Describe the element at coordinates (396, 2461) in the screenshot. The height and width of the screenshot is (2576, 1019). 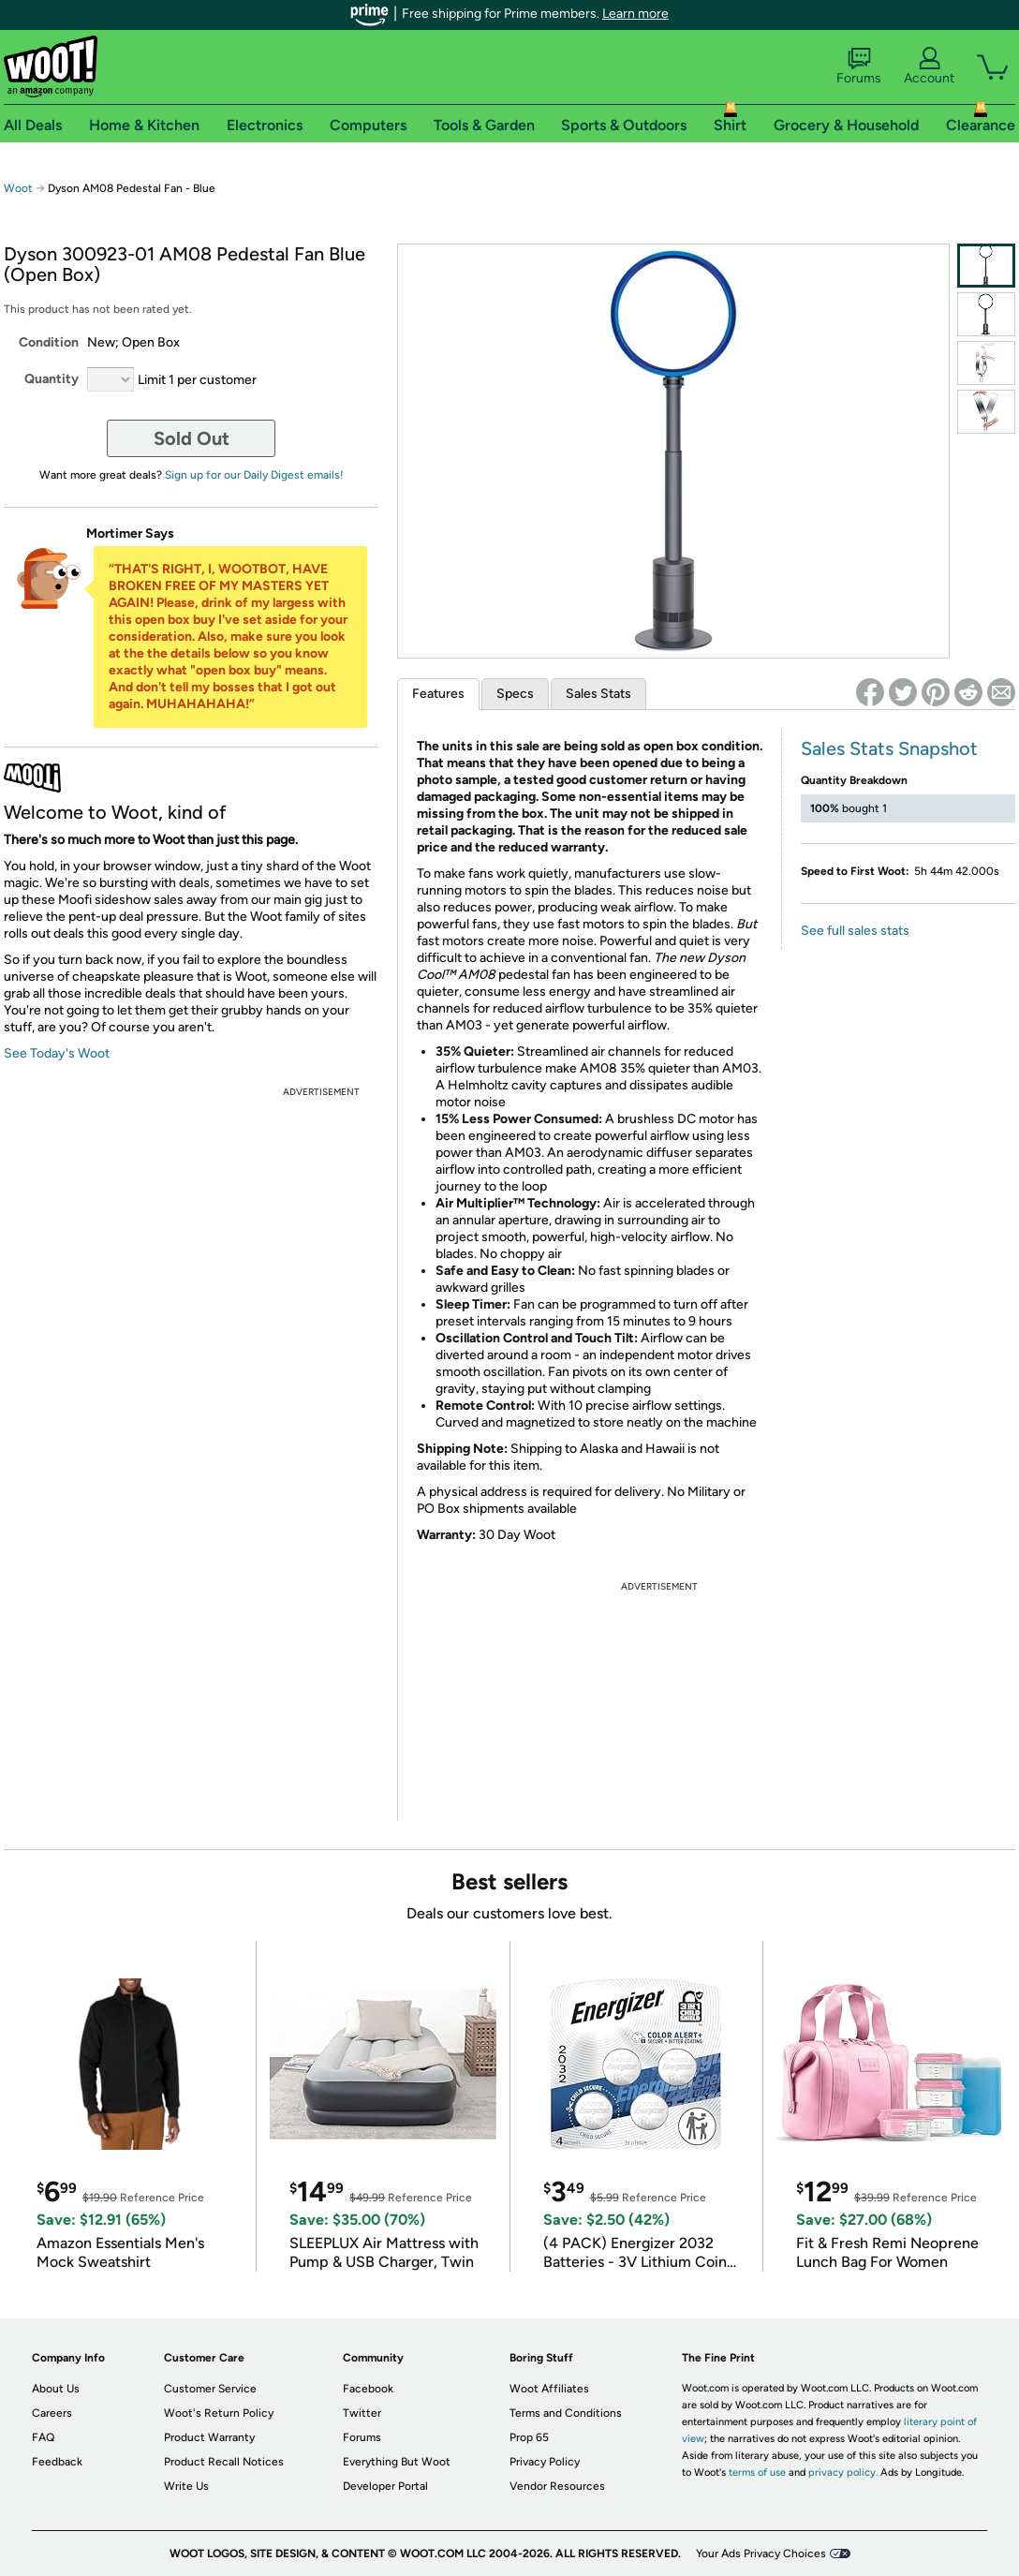
I see `Everything But Woot` at that location.